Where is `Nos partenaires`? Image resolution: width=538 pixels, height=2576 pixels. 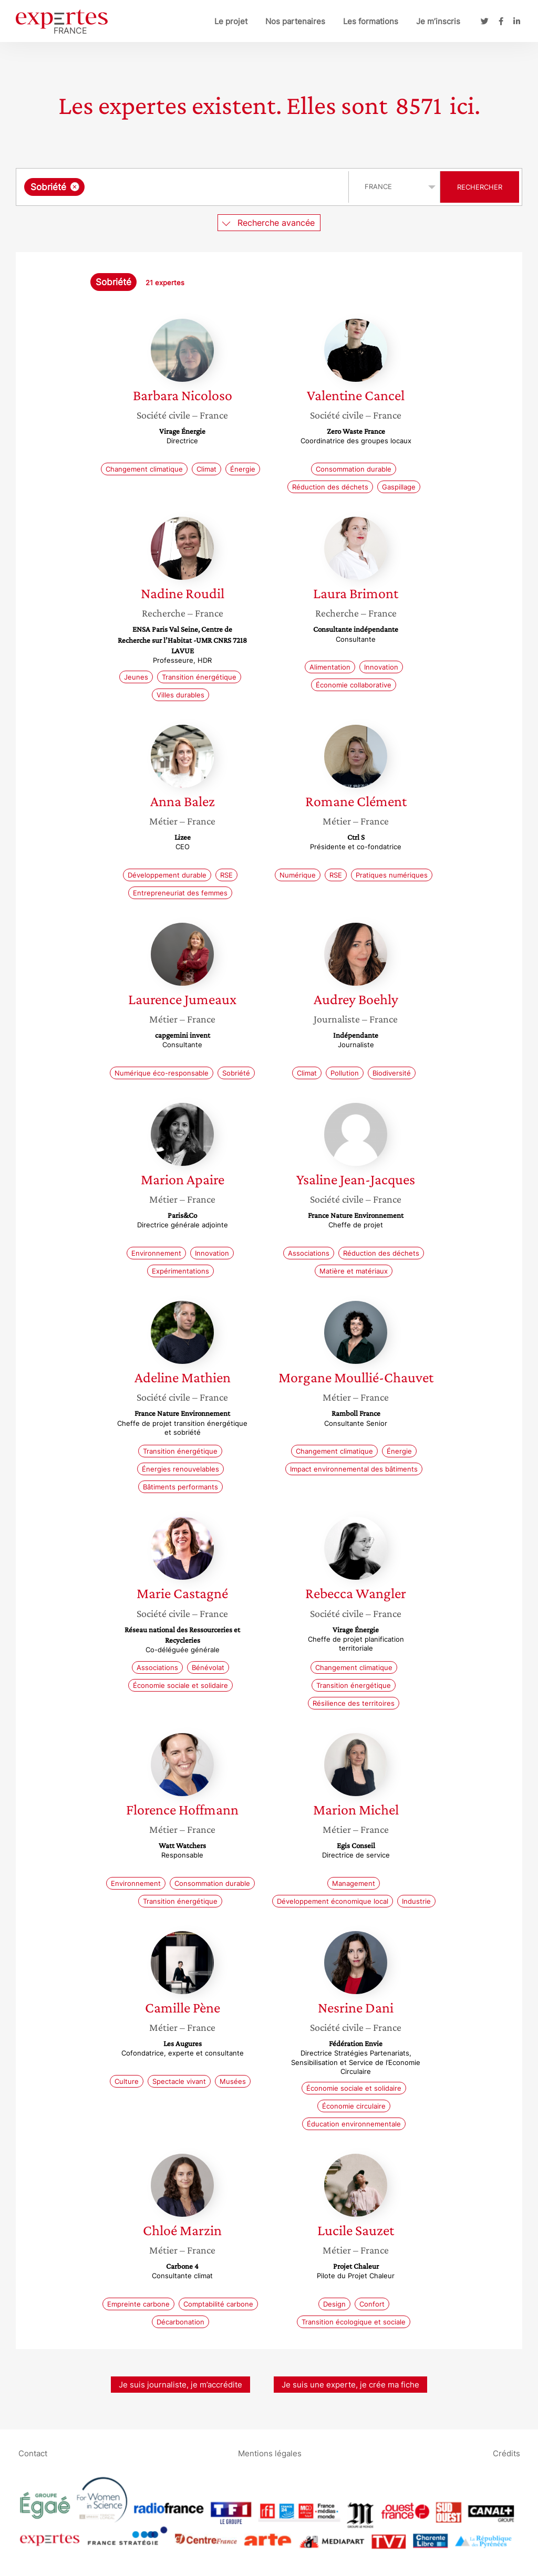
Nos partenaires is located at coordinates (295, 21).